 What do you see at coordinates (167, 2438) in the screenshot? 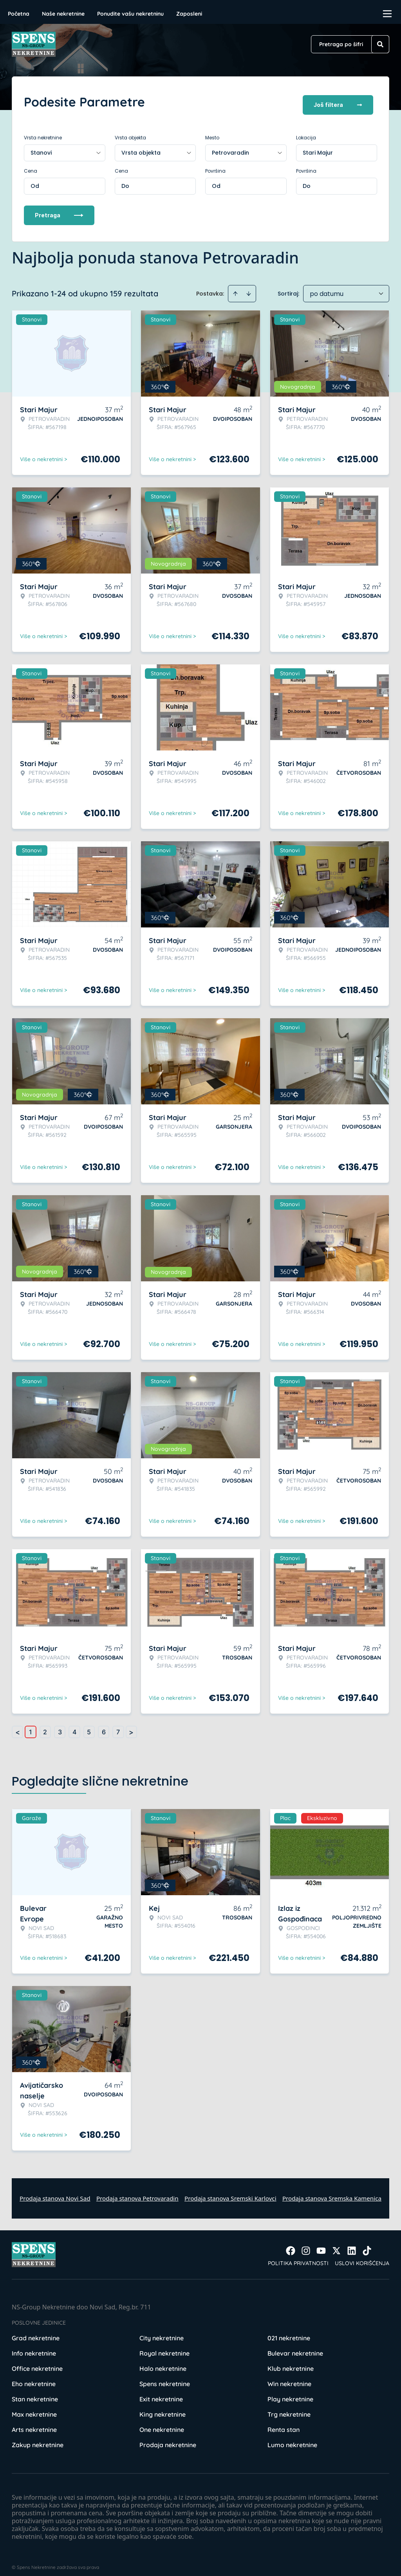
I see `Prodaja nekretnine` at bounding box center [167, 2438].